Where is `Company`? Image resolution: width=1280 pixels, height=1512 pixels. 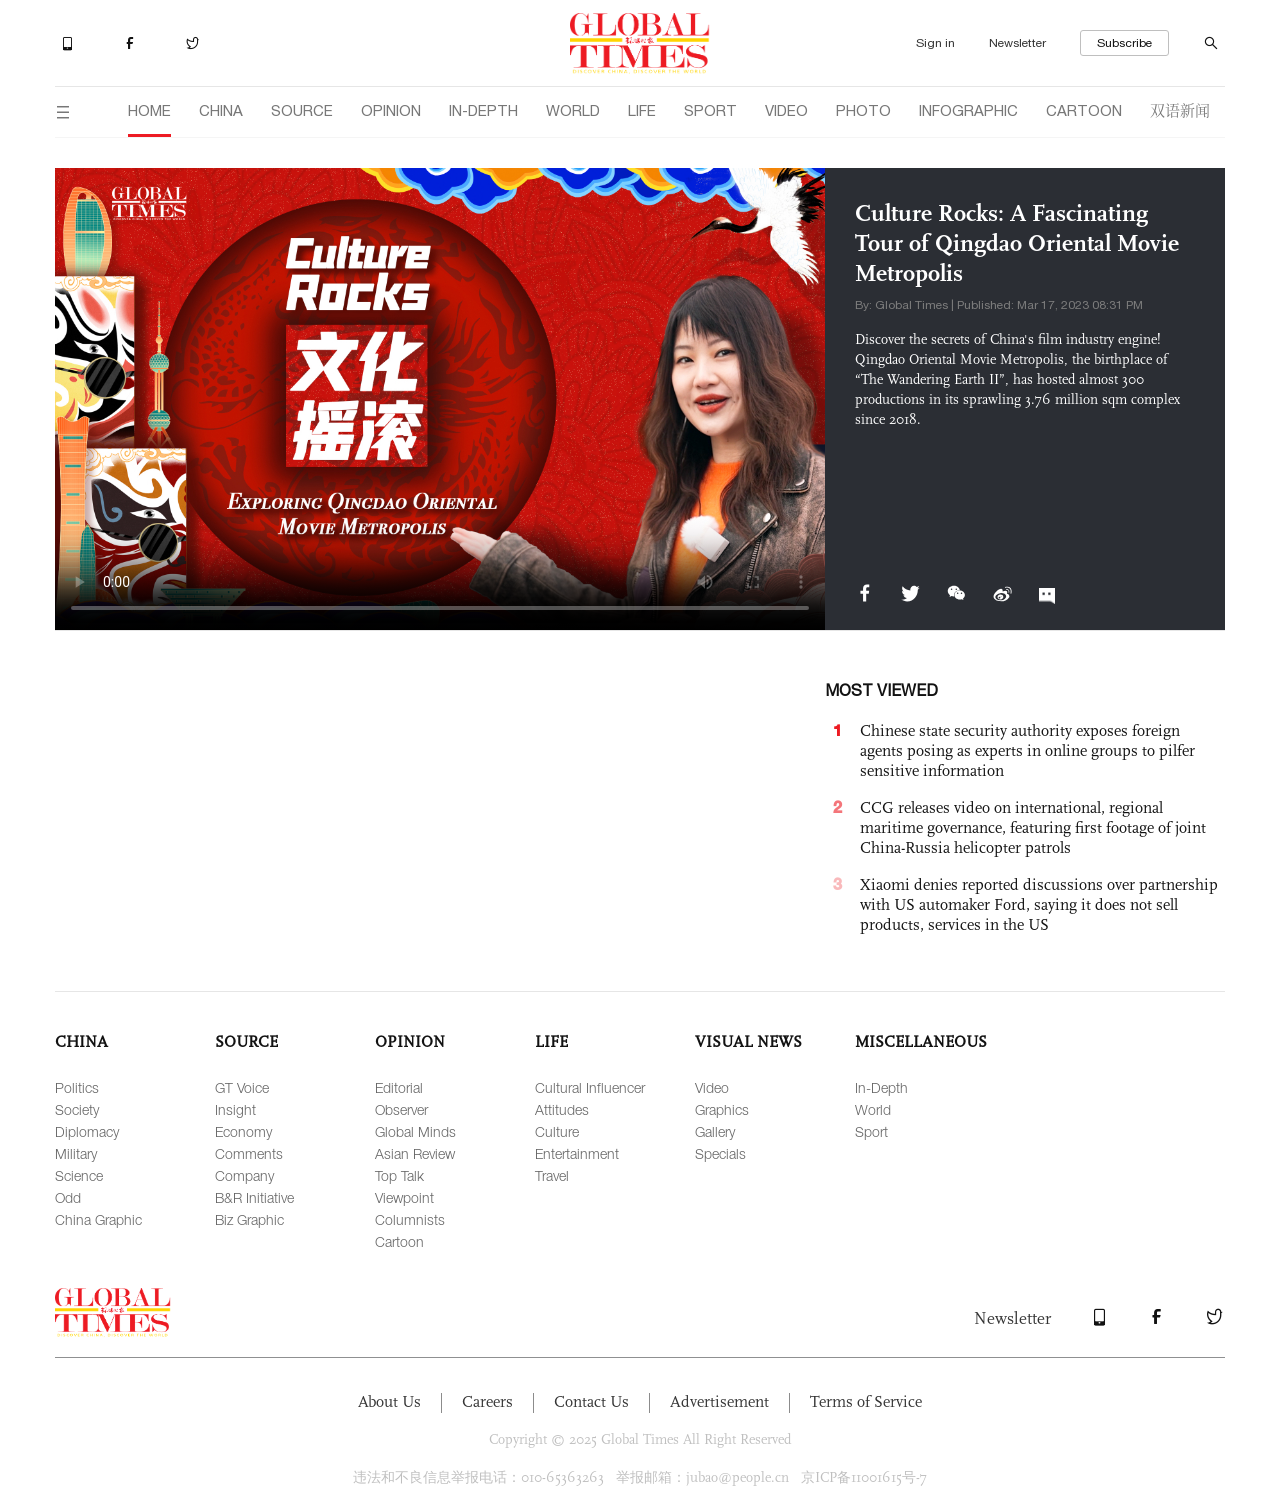 Company is located at coordinates (244, 1175).